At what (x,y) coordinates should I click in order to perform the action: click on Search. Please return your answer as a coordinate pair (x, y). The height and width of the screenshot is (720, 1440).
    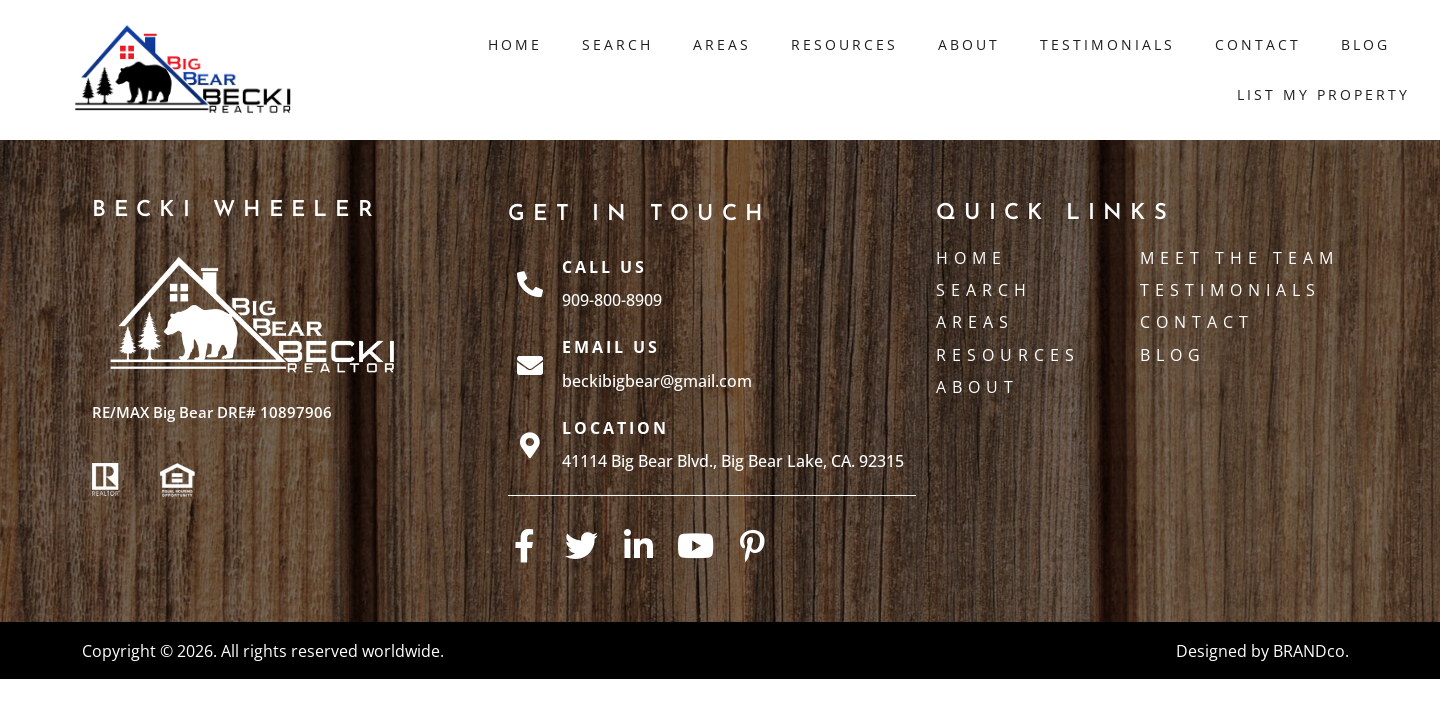
    Looking at the image, I should click on (617, 44).